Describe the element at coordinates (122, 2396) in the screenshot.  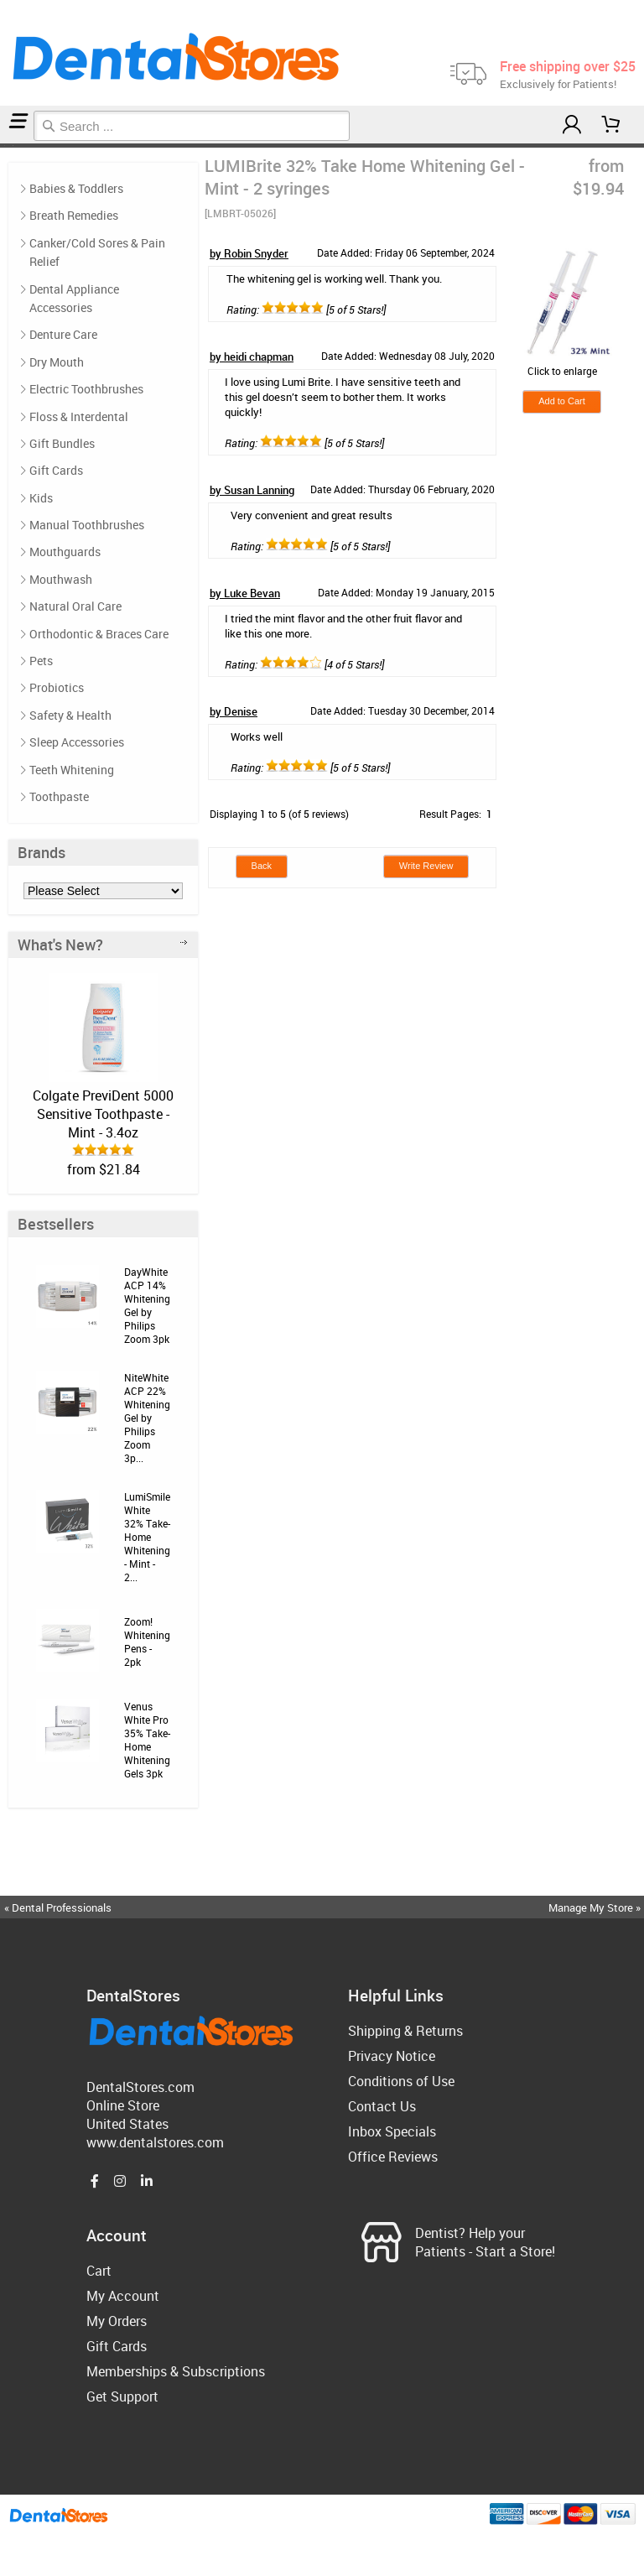
I see `Get Support` at that location.